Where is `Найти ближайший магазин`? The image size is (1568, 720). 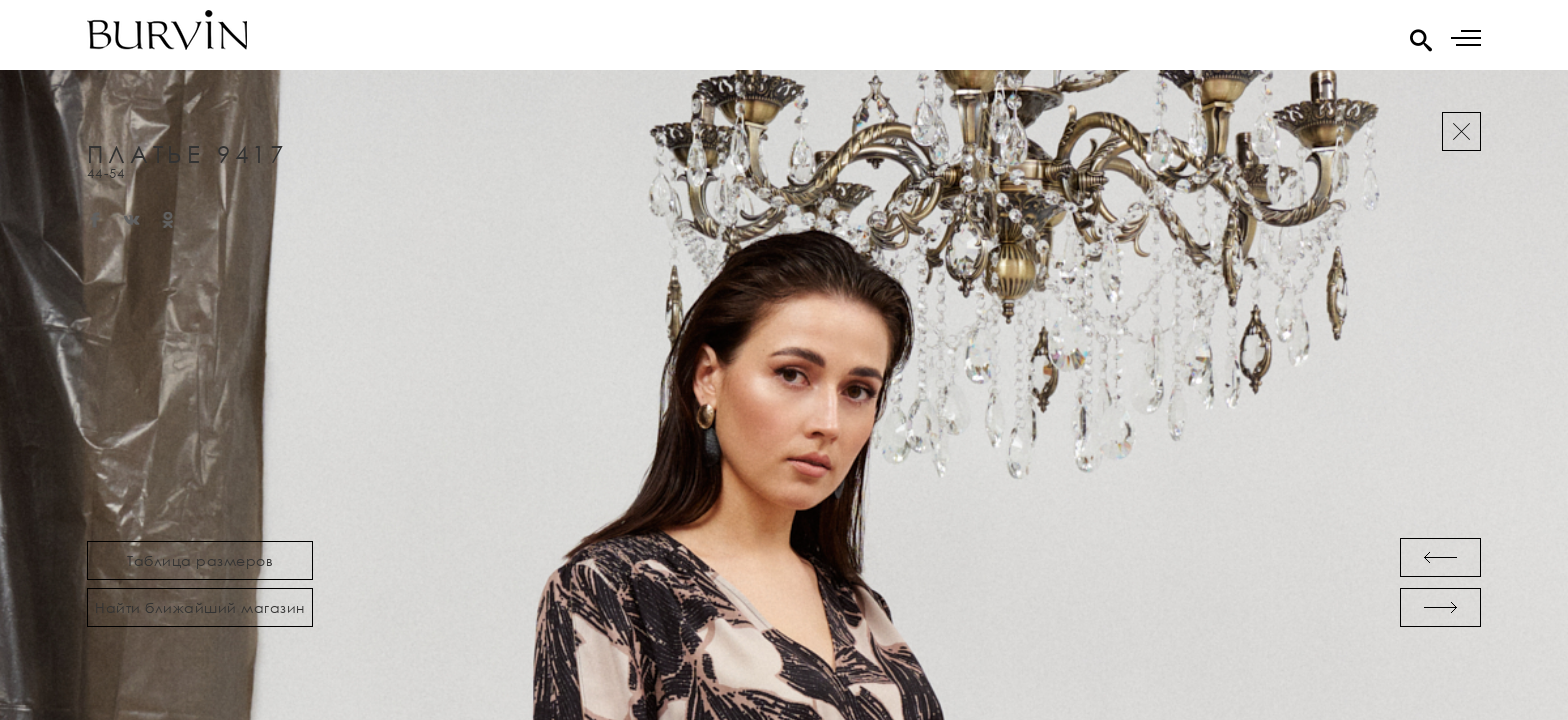
Найти ближайший магазин is located at coordinates (200, 607).